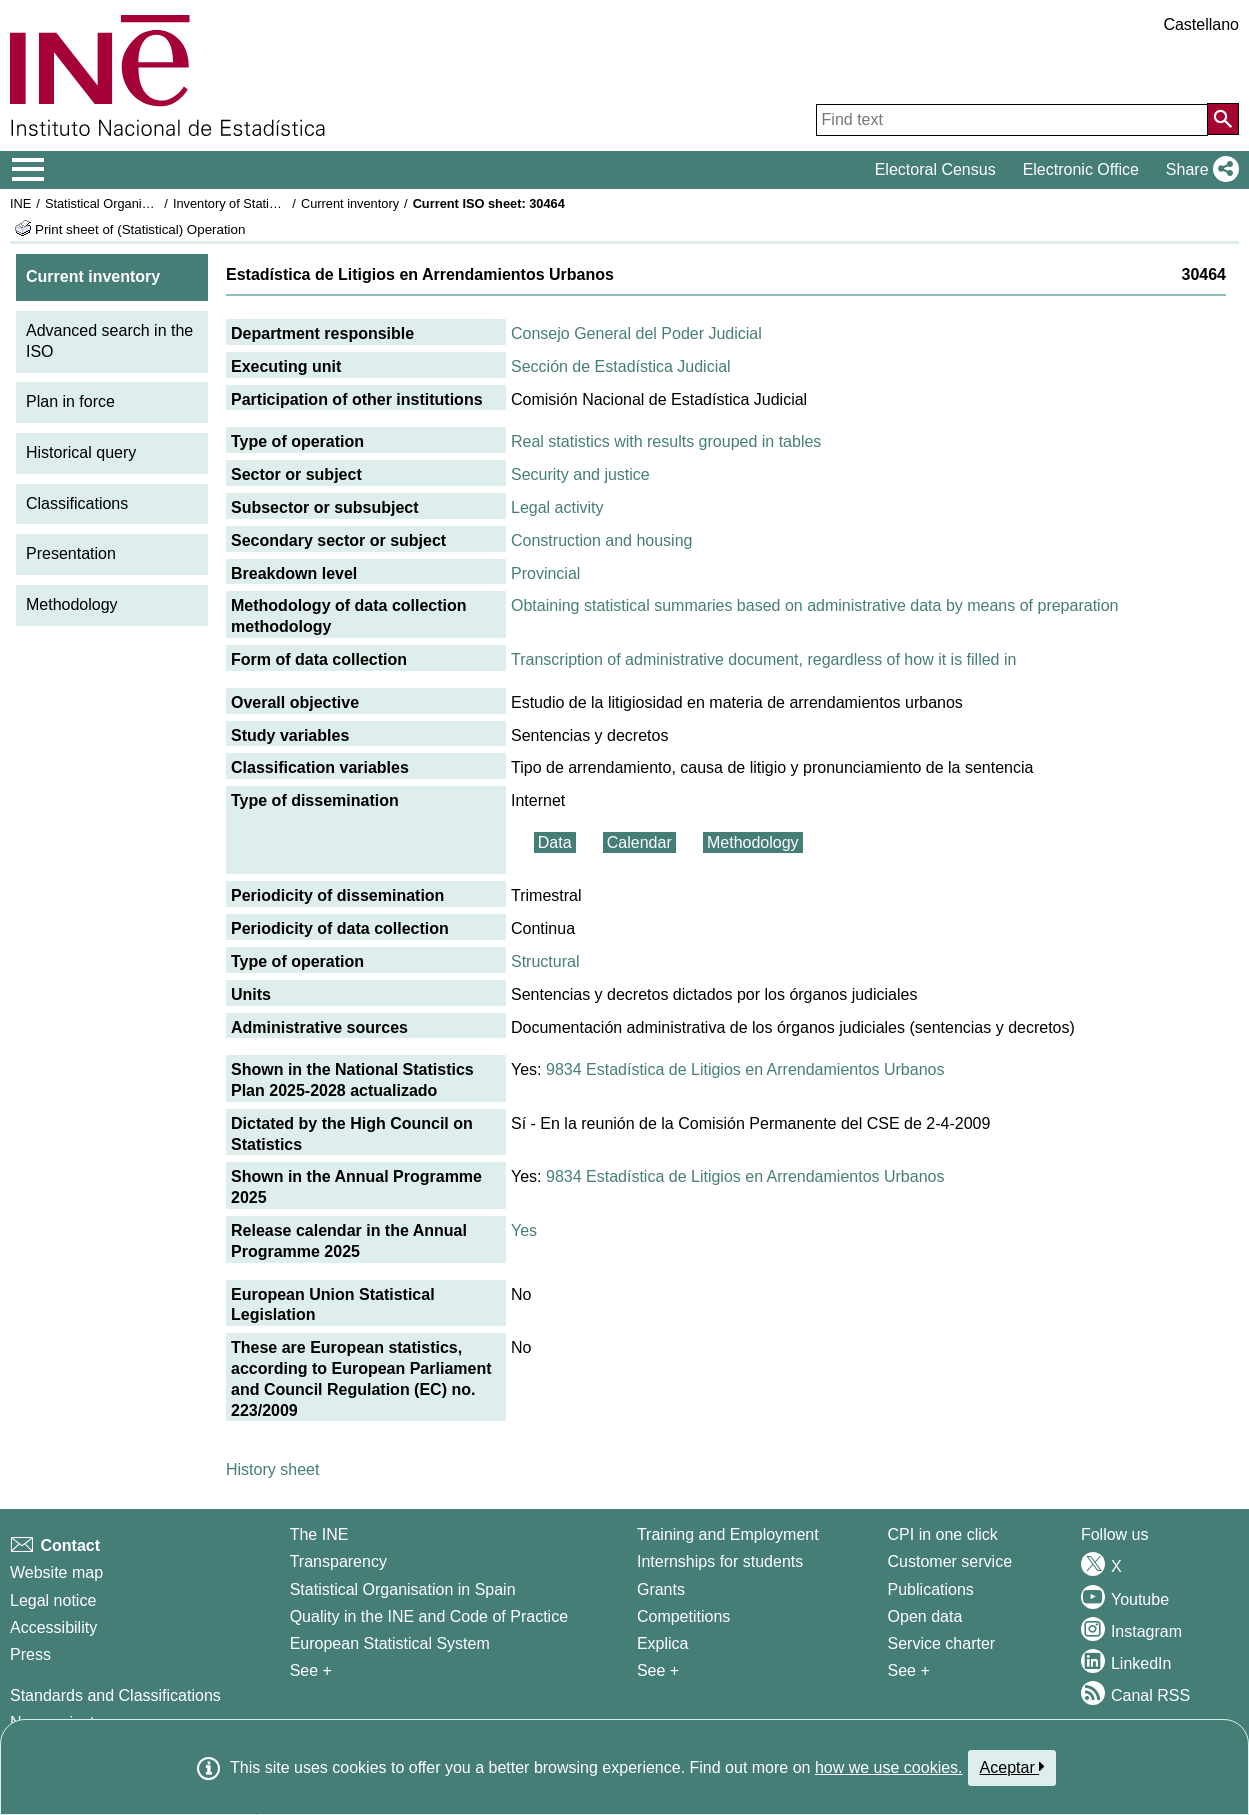 The height and width of the screenshot is (1815, 1249). What do you see at coordinates (30, 1654) in the screenshot?
I see `Press` at bounding box center [30, 1654].